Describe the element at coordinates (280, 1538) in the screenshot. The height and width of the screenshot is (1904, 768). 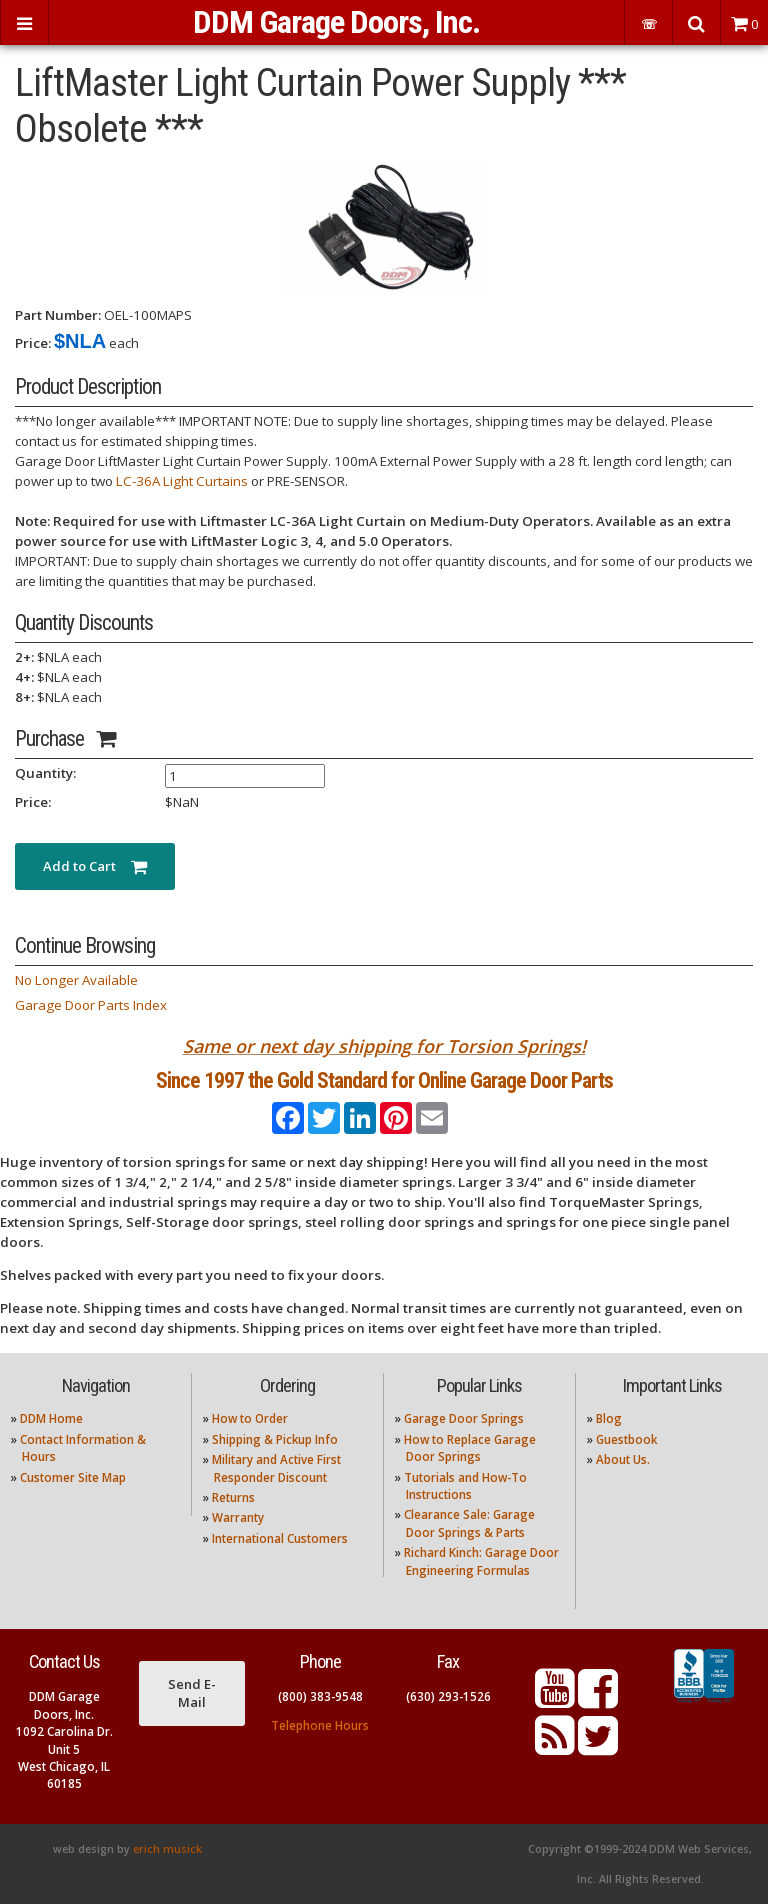
I see `International Customers` at that location.